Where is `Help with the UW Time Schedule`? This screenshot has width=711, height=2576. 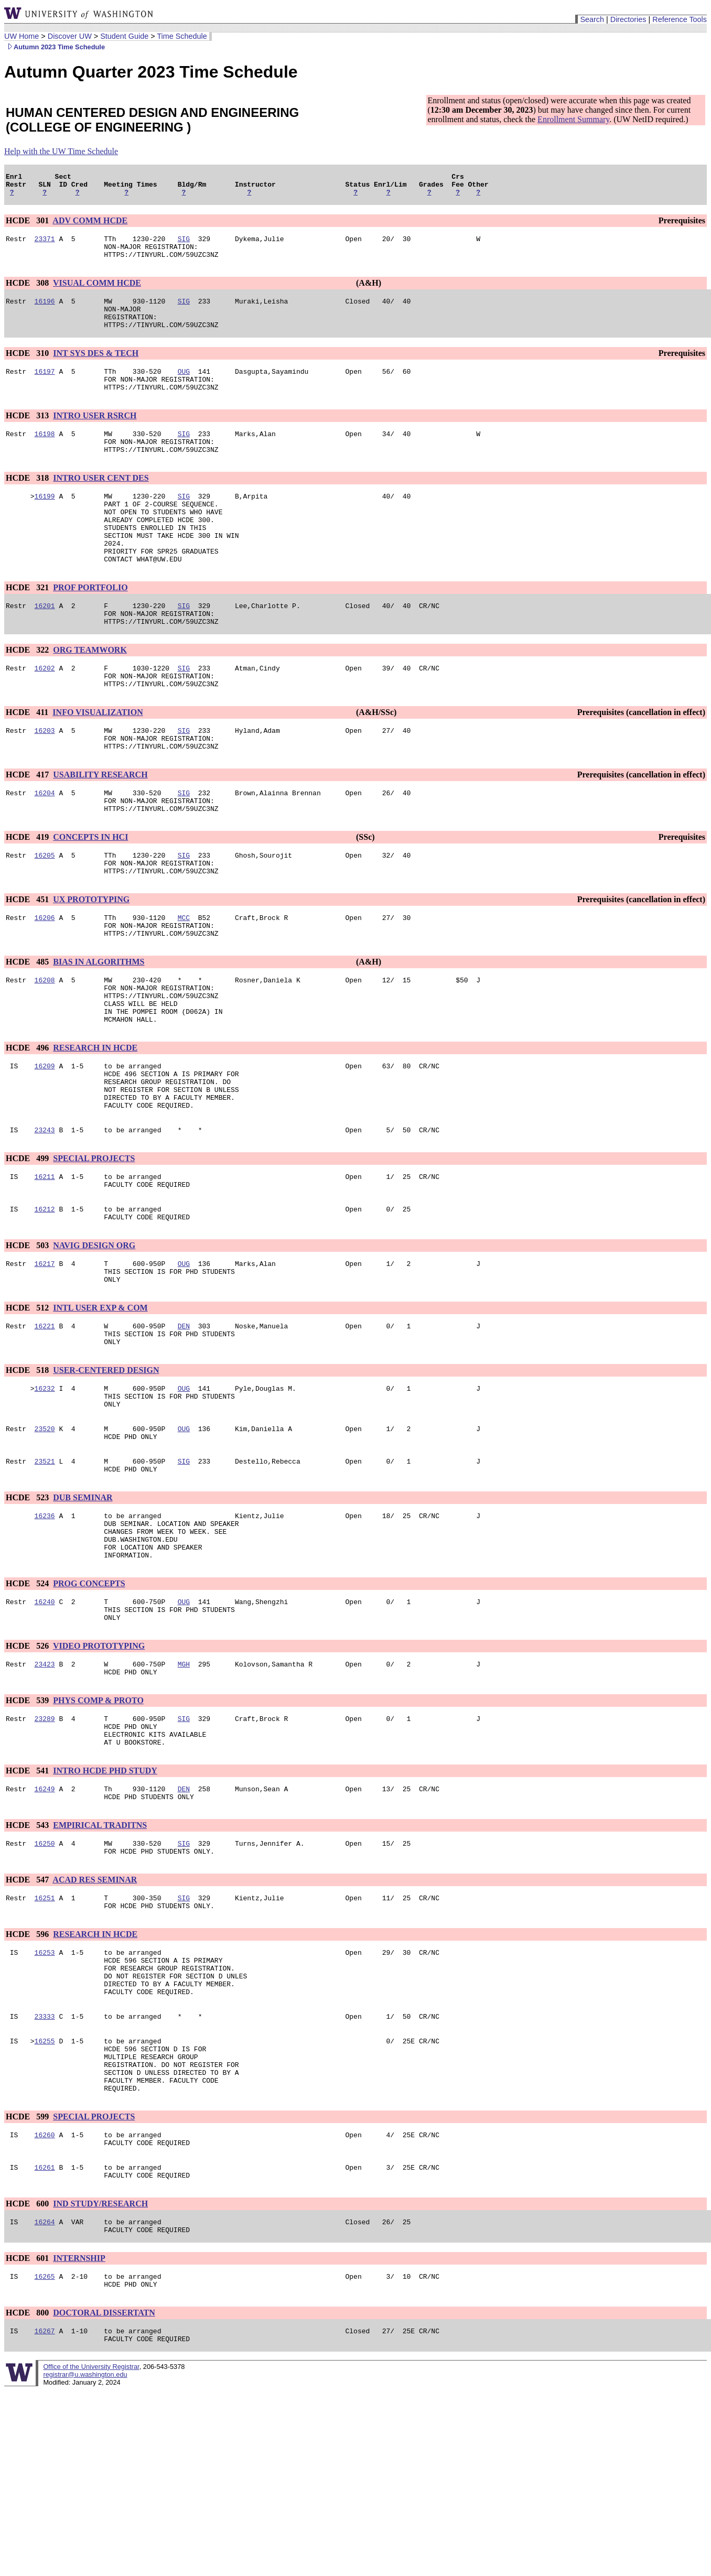
Help with the UW Time Schedule is located at coordinates (61, 151).